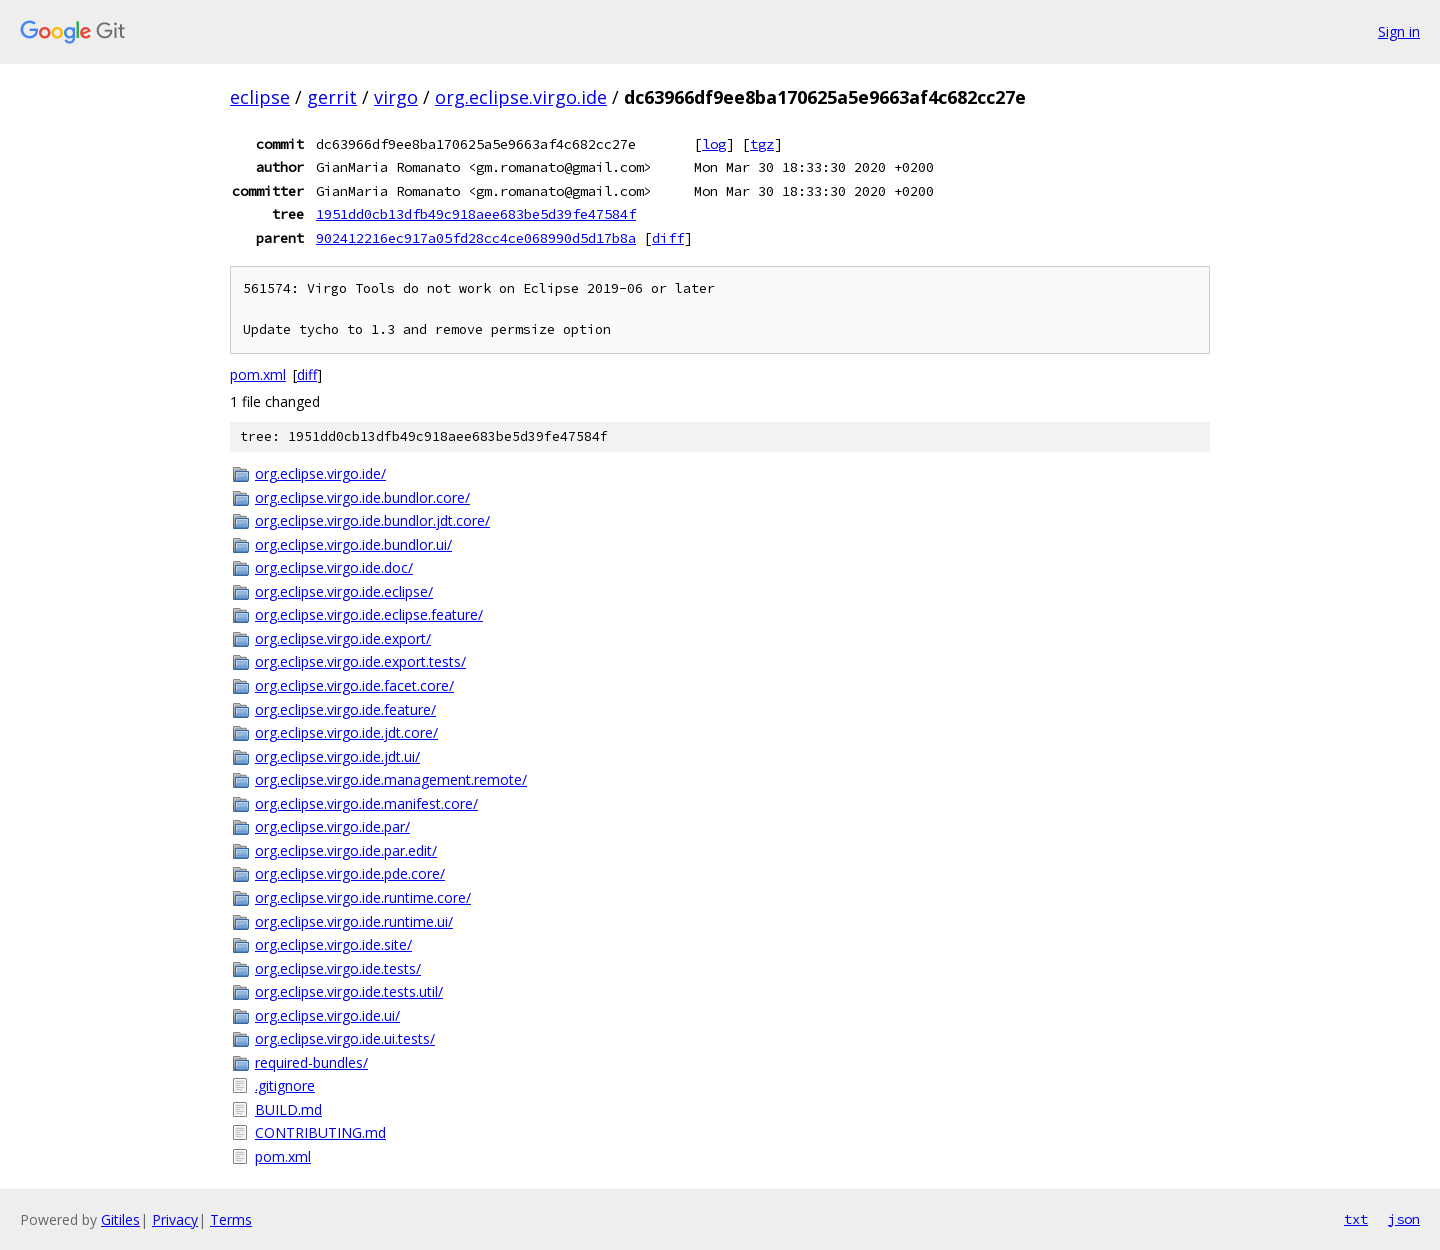  Describe the element at coordinates (311, 1062) in the screenshot. I see `required-bundles/` at that location.